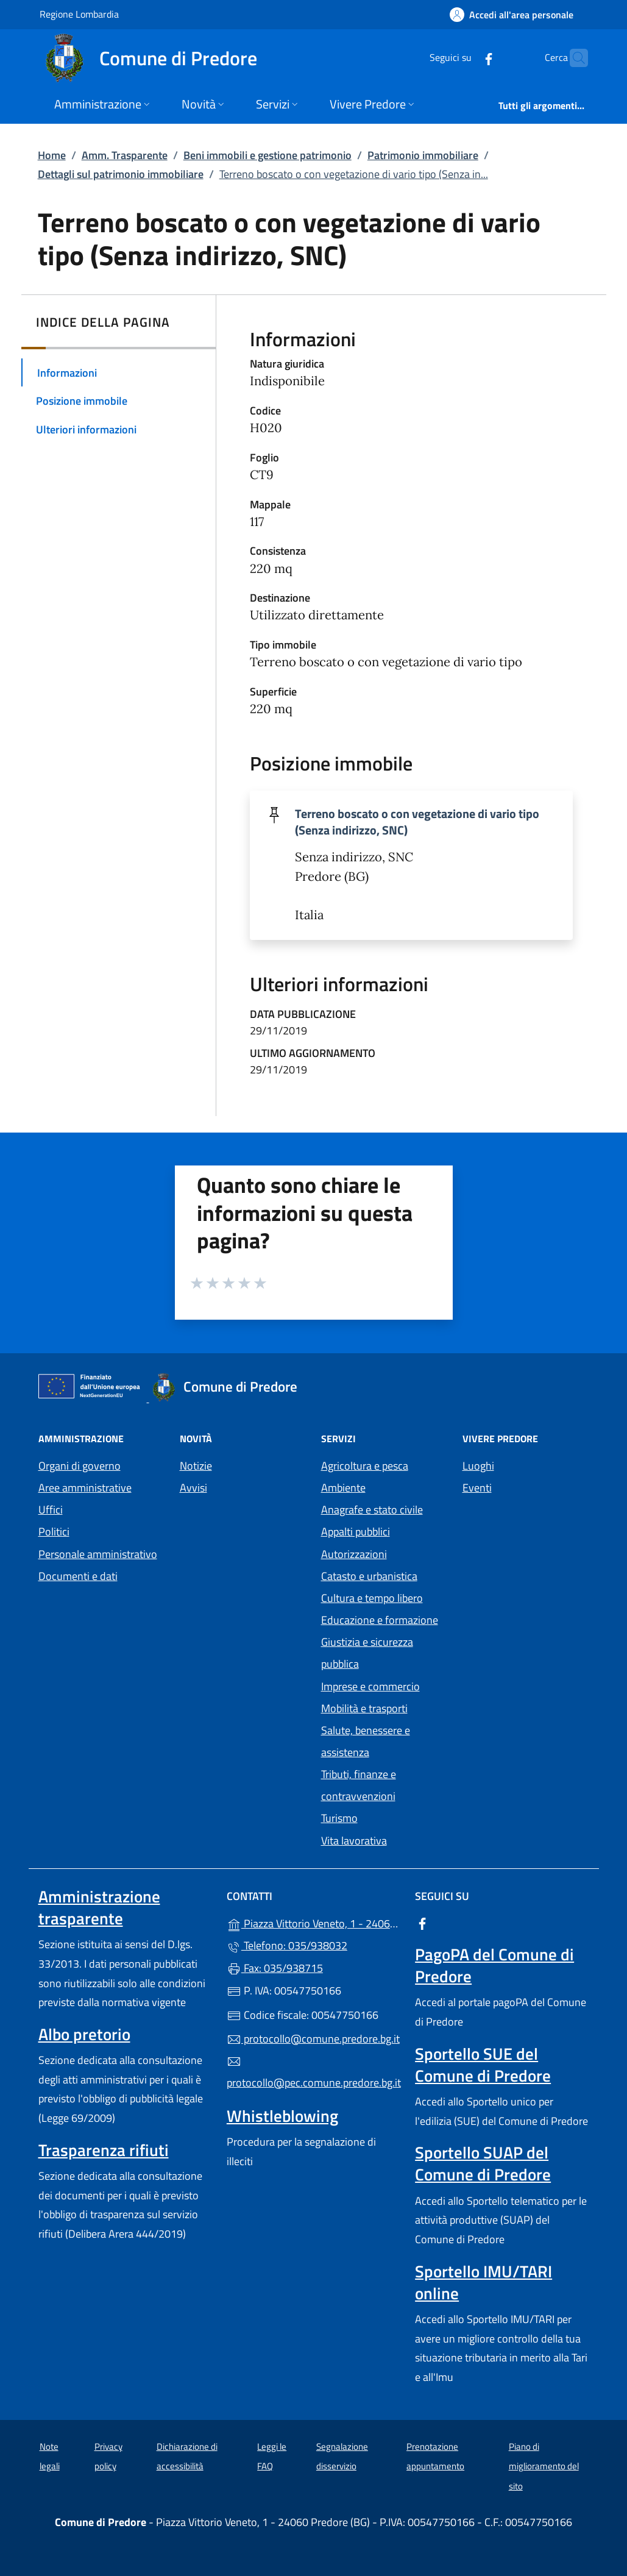 This screenshot has height=2576, width=627. Describe the element at coordinates (367, 1653) in the screenshot. I see `Giustizia e sicurezza pubblica` at that location.